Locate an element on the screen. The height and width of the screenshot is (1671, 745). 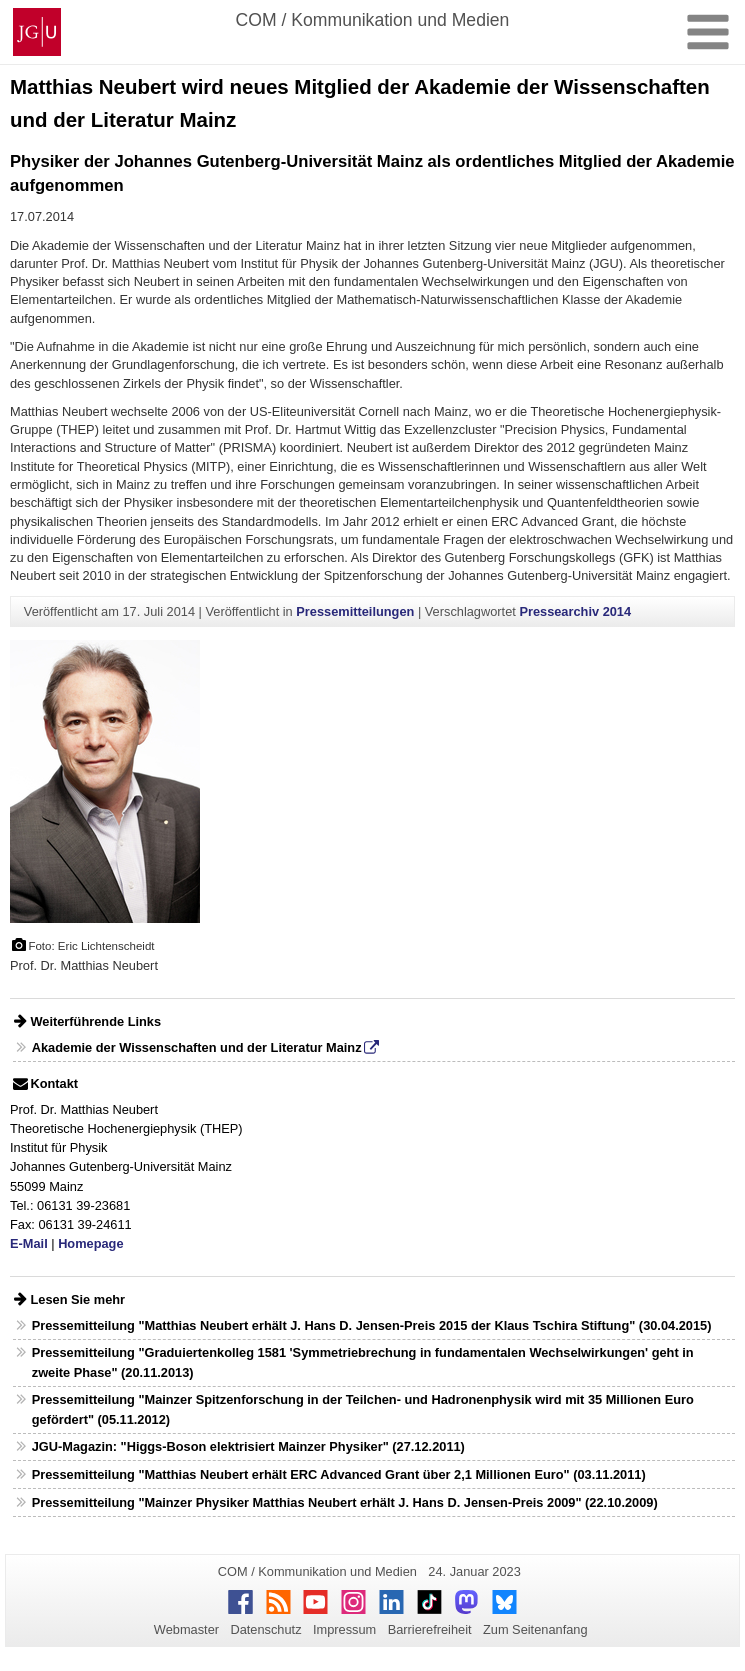
Zum Seitenanfang is located at coordinates (535, 1629).